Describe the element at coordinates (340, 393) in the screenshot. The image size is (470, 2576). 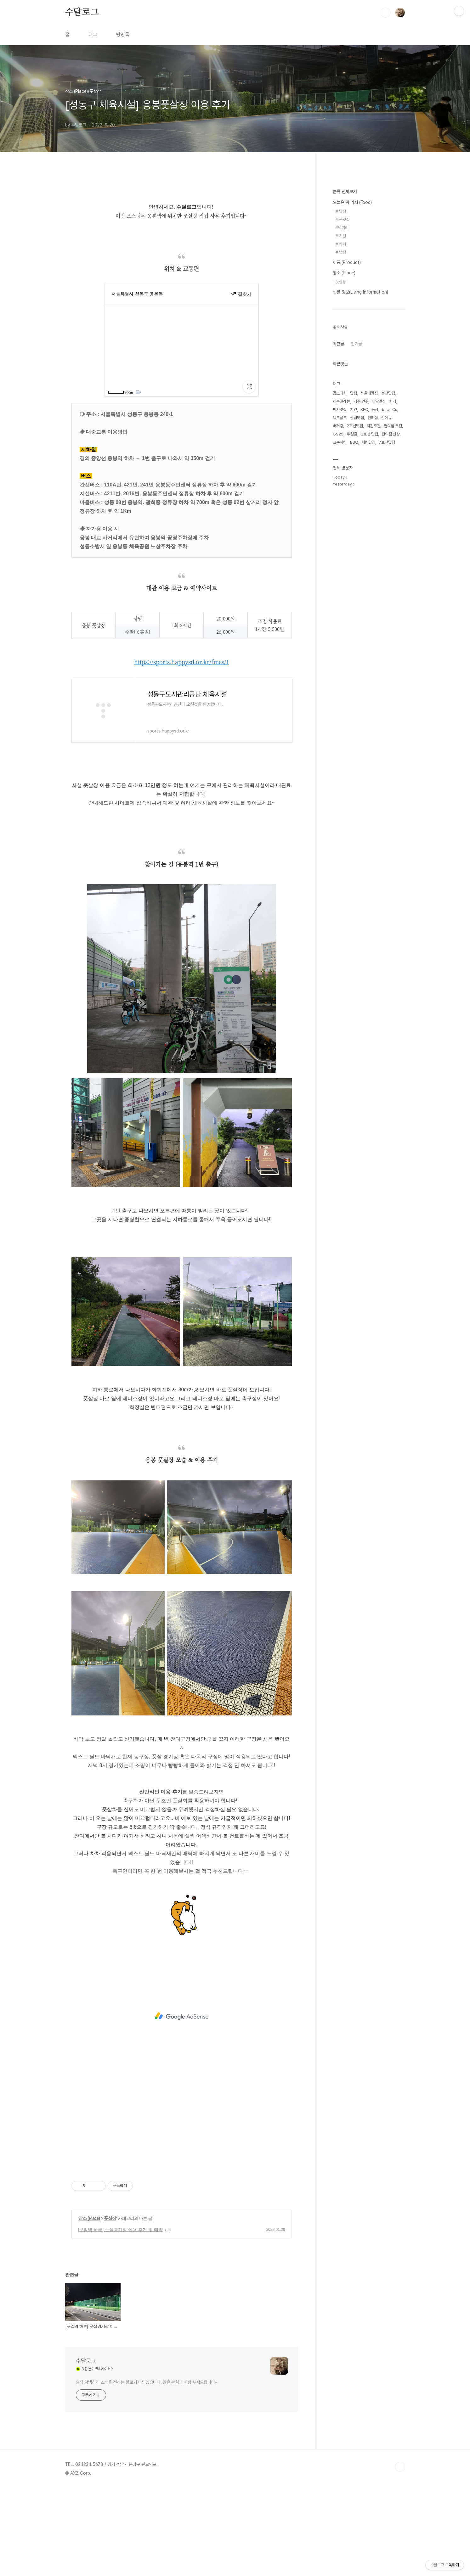
I see `맘스터치` at that location.